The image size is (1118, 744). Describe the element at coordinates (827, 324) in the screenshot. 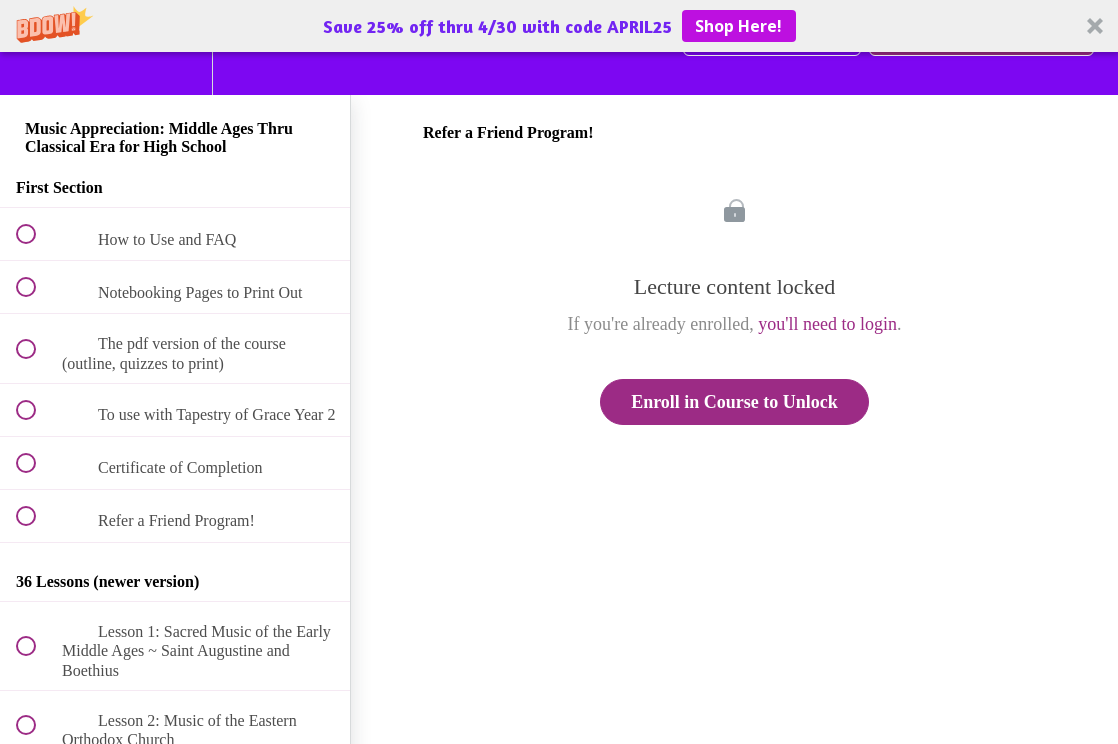

I see `you'll need to login` at that location.